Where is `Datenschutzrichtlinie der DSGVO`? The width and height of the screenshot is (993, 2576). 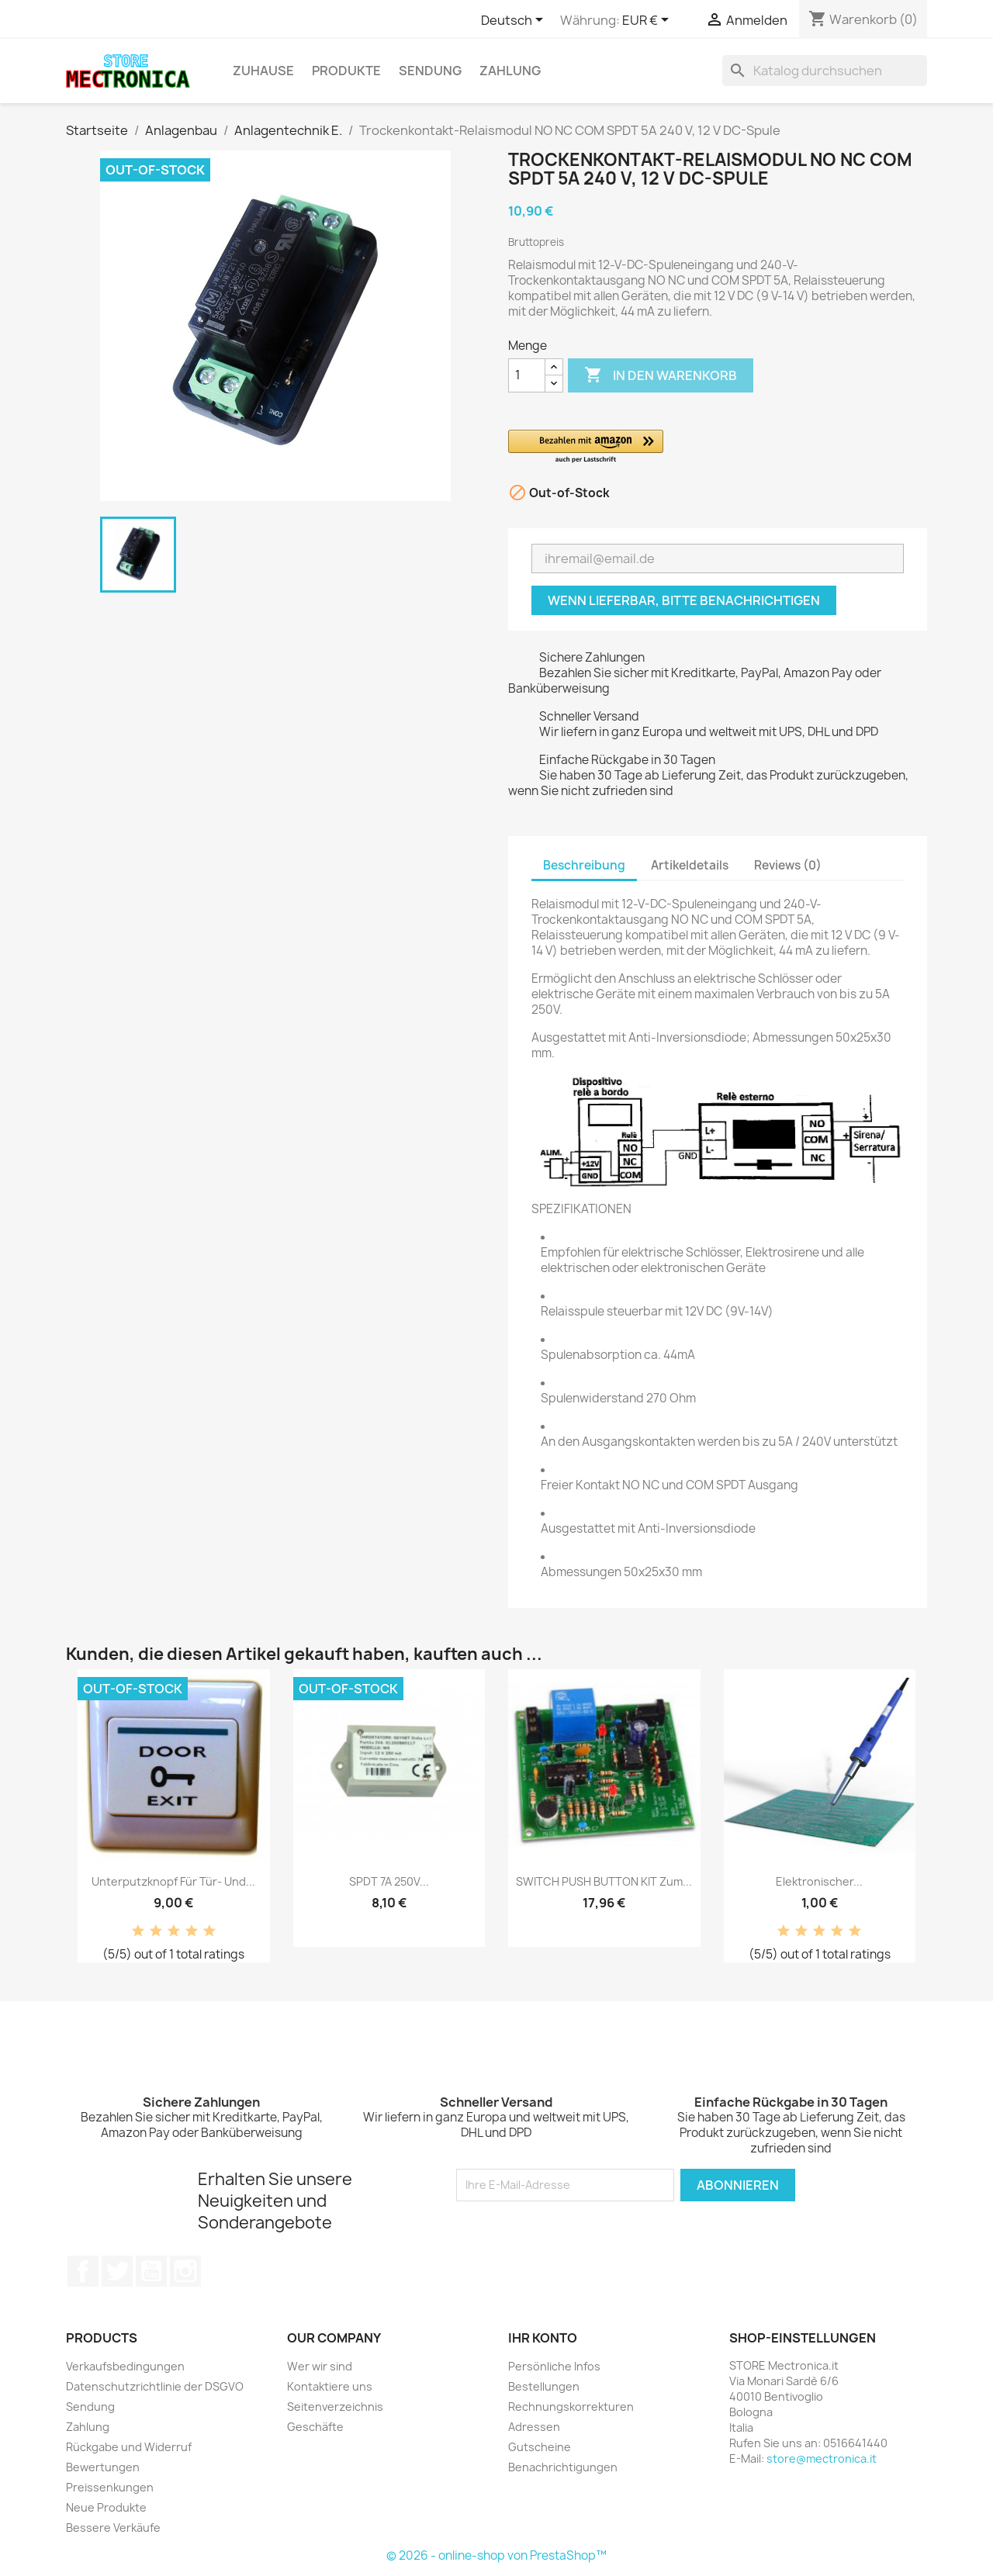 Datenschutzrichtlinie der DSGVO is located at coordinates (155, 2386).